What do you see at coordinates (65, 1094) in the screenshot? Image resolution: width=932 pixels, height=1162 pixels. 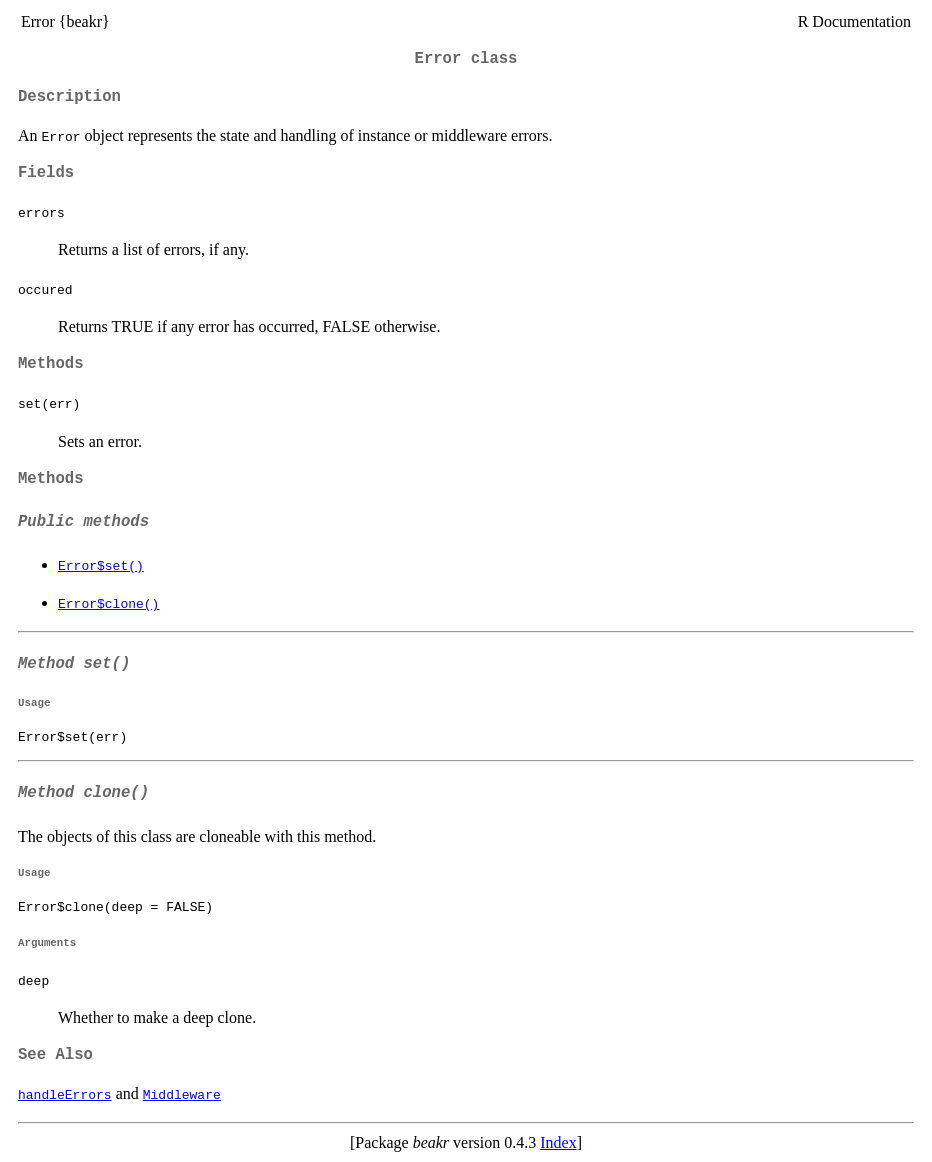 I see `handleErrors` at bounding box center [65, 1094].